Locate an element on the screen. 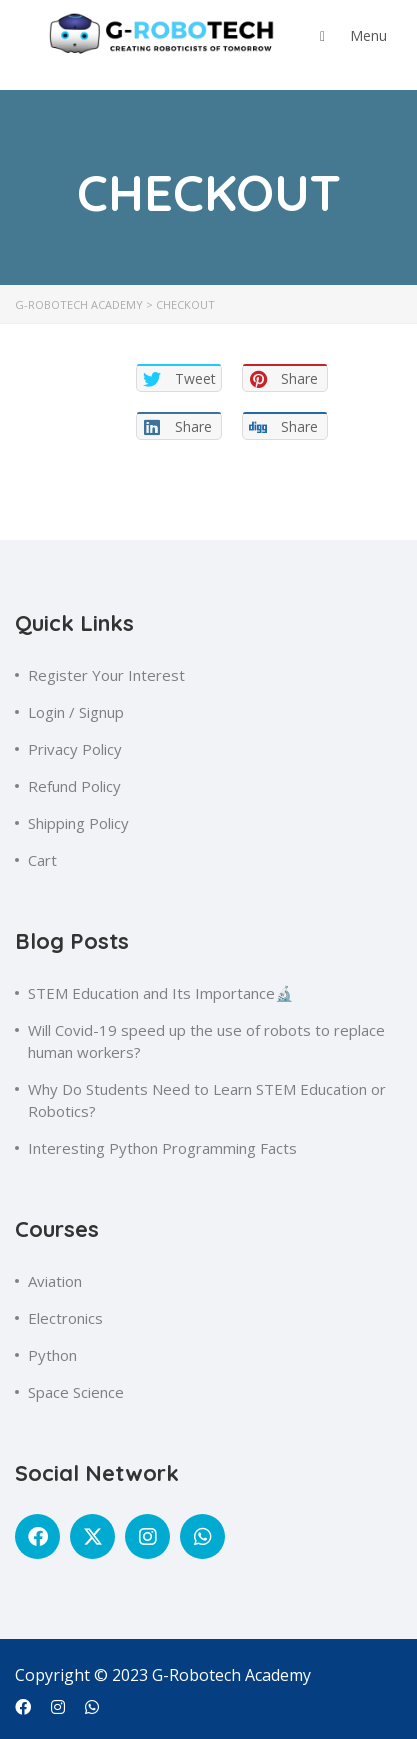 The height and width of the screenshot is (1739, 417). Login / Signup is located at coordinates (76, 712).